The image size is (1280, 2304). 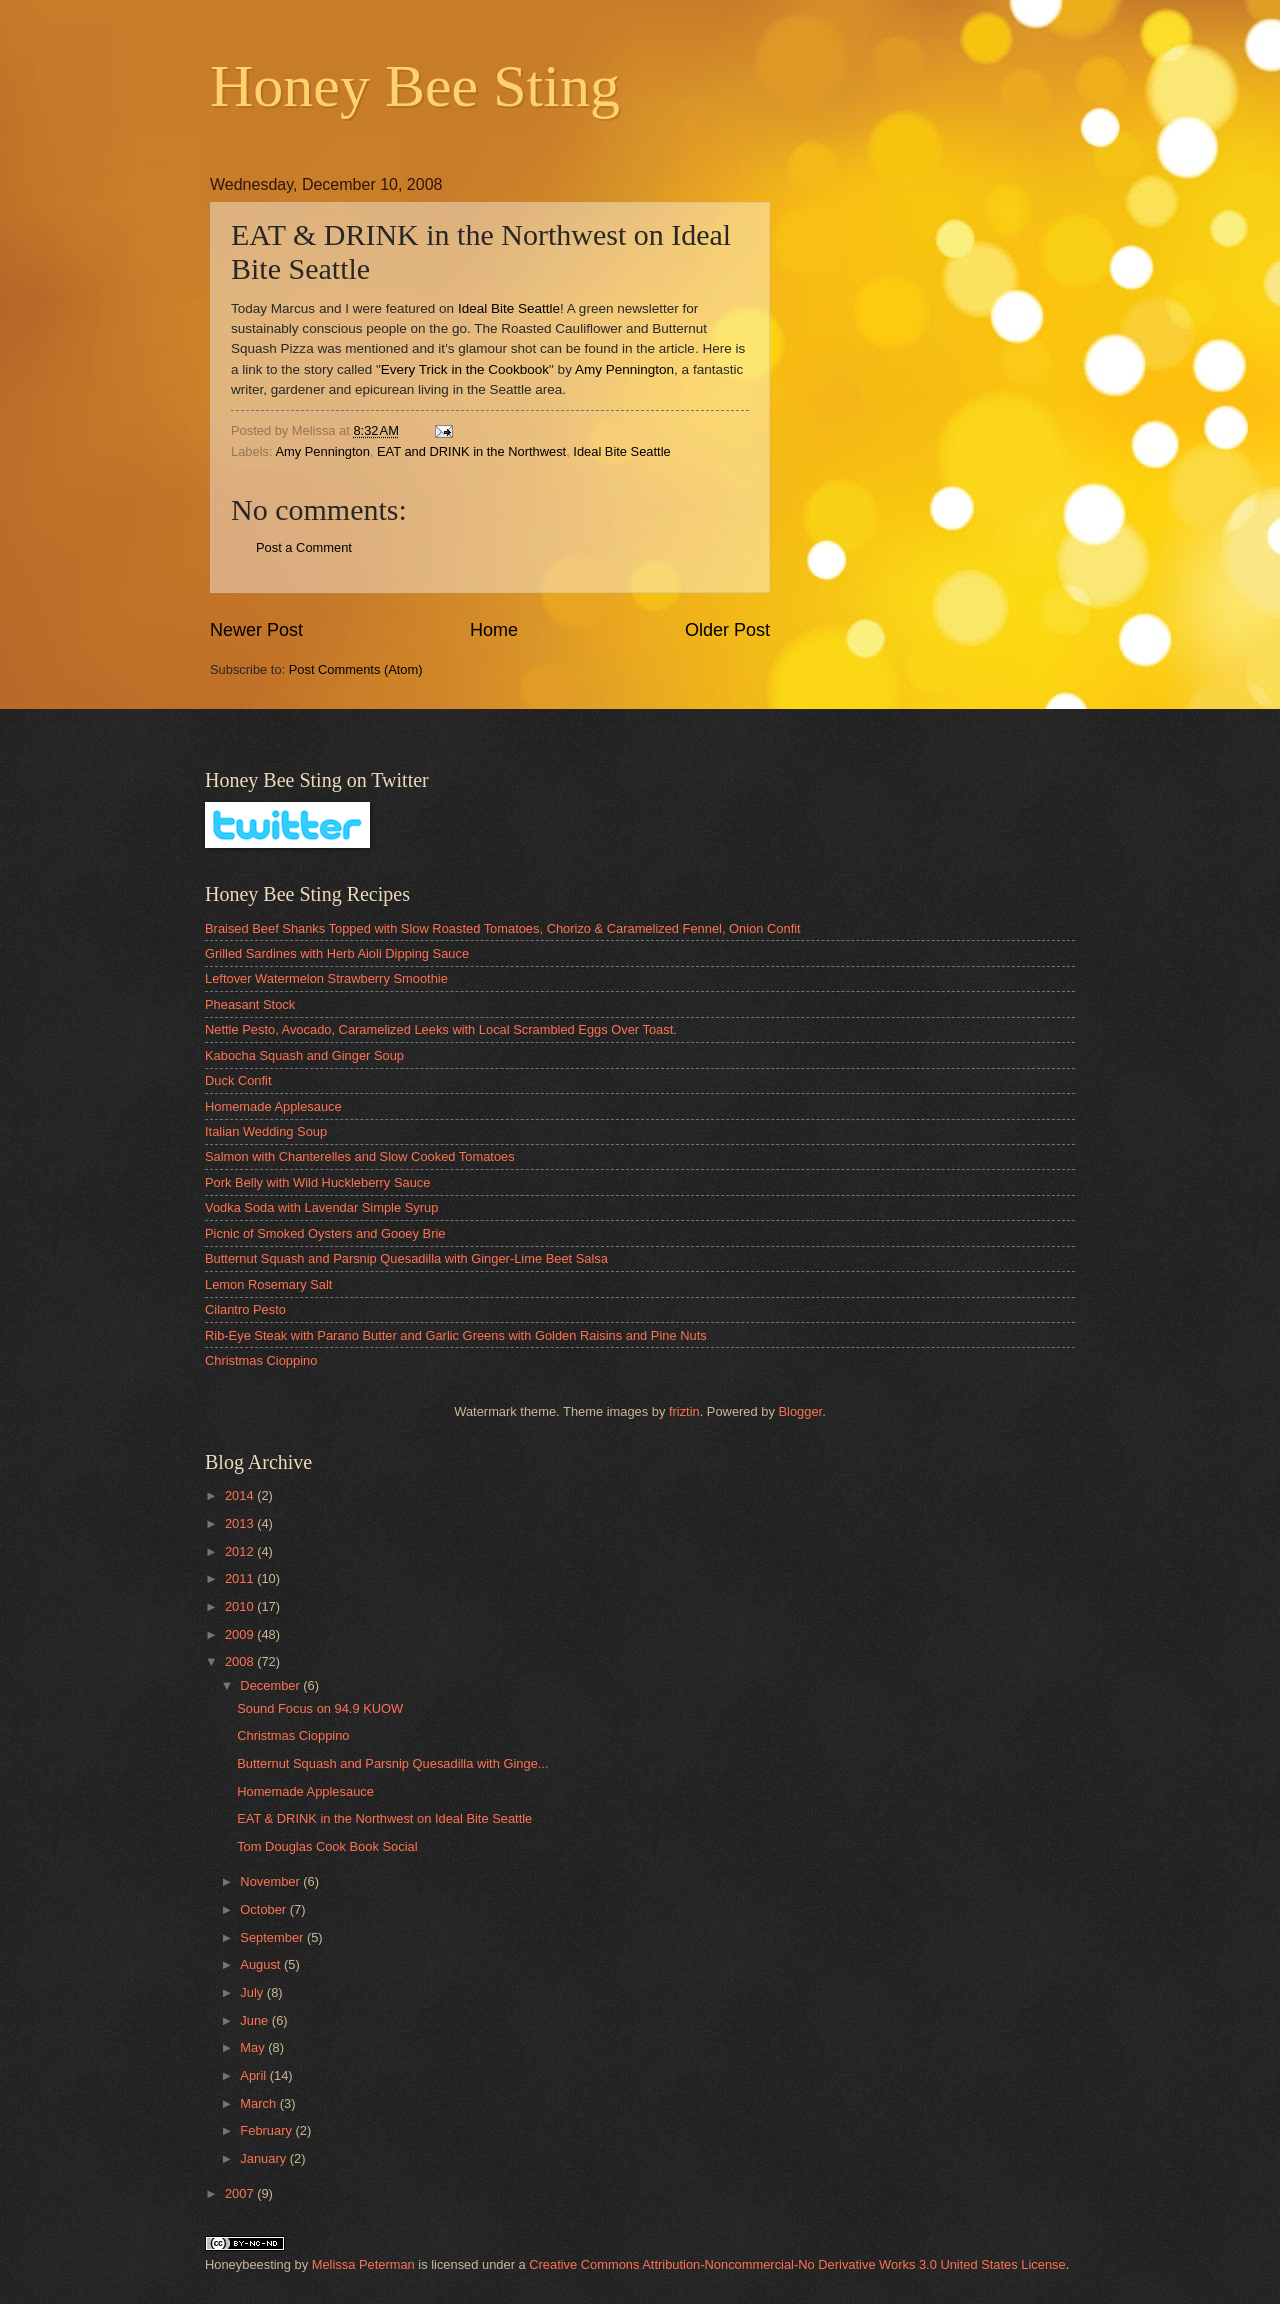 I want to click on Pork Belly with Wild Huckleberry Sauce, so click(x=317, y=1182).